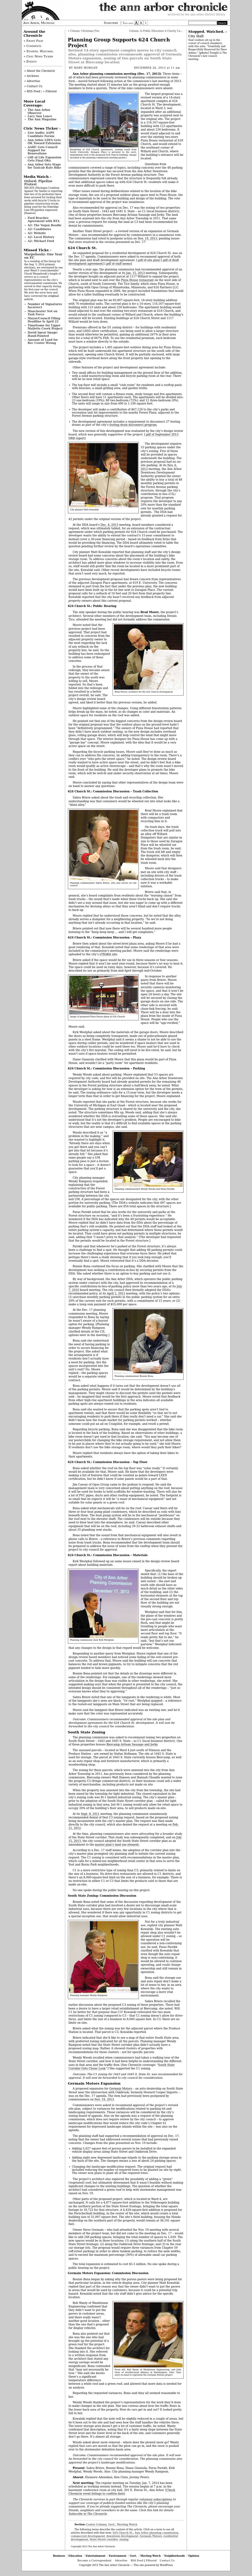 The height and width of the screenshot is (2576, 252). What do you see at coordinates (133, 424) in the screenshot?
I see `footing drain disconnect program` at bounding box center [133, 424].